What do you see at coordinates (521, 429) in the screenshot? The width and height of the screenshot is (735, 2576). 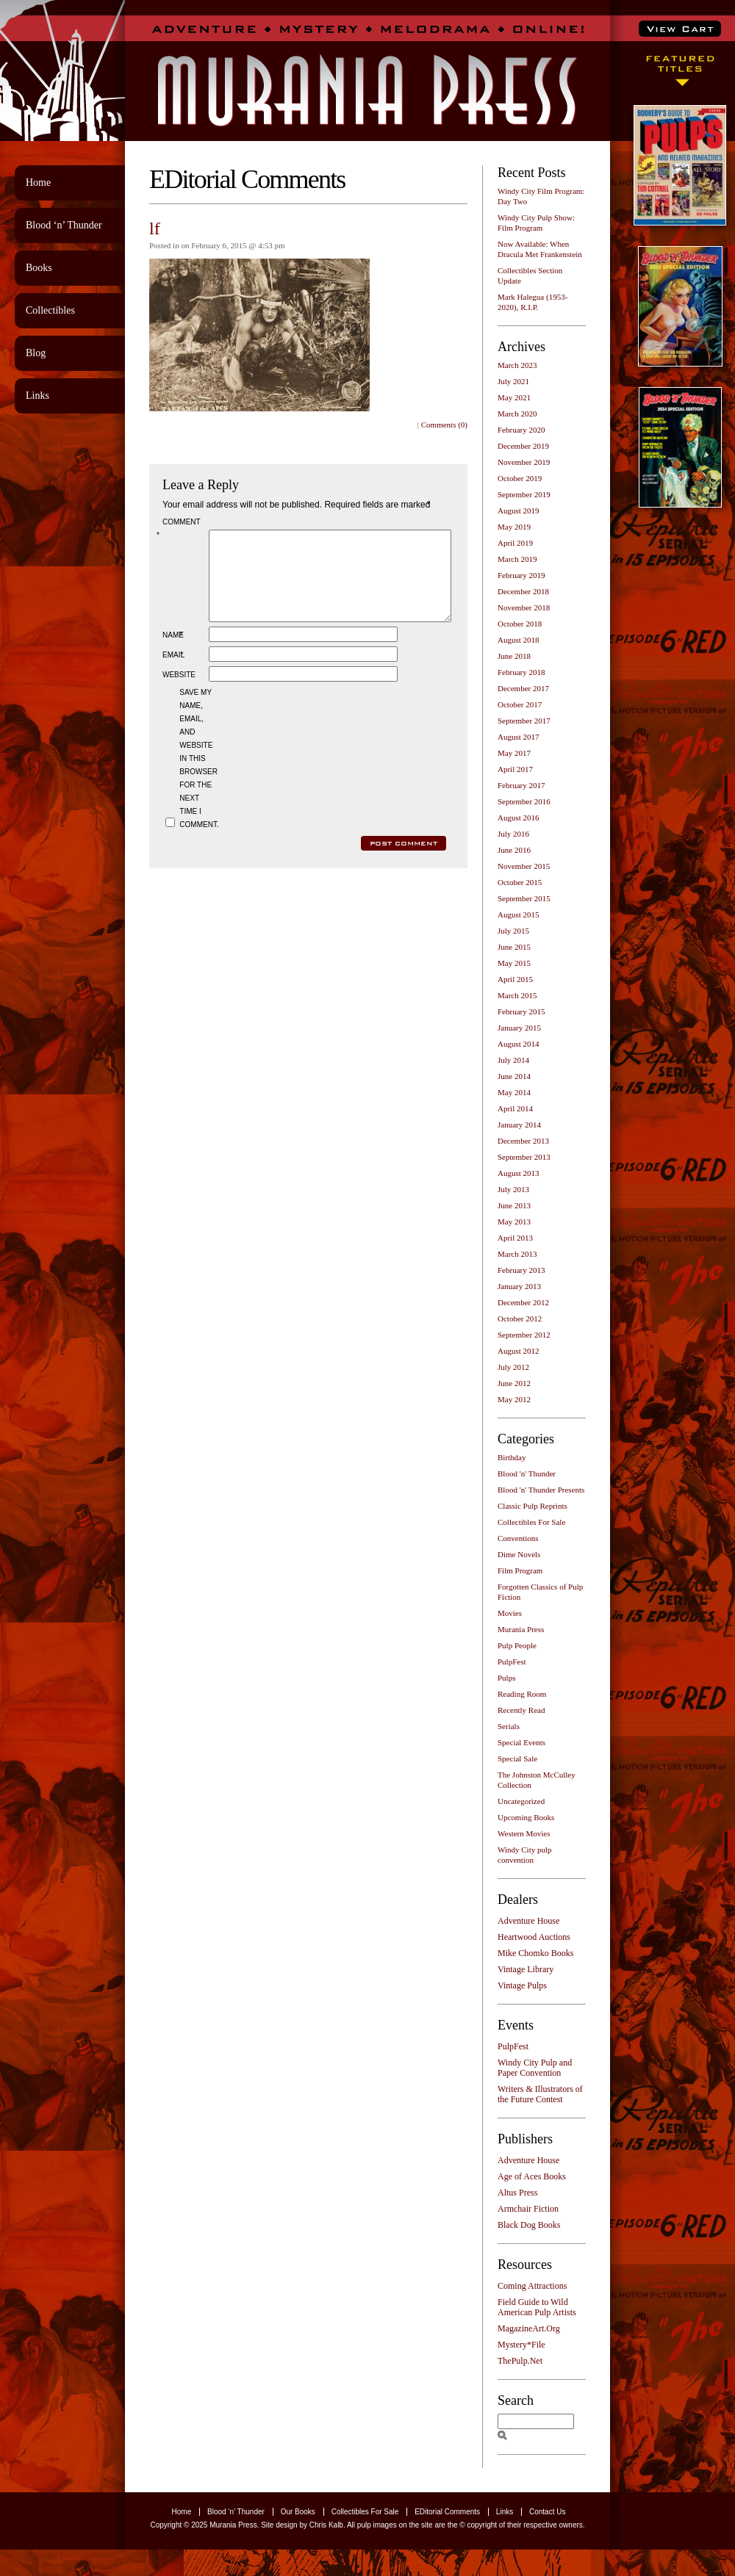 I see `February 2020` at bounding box center [521, 429].